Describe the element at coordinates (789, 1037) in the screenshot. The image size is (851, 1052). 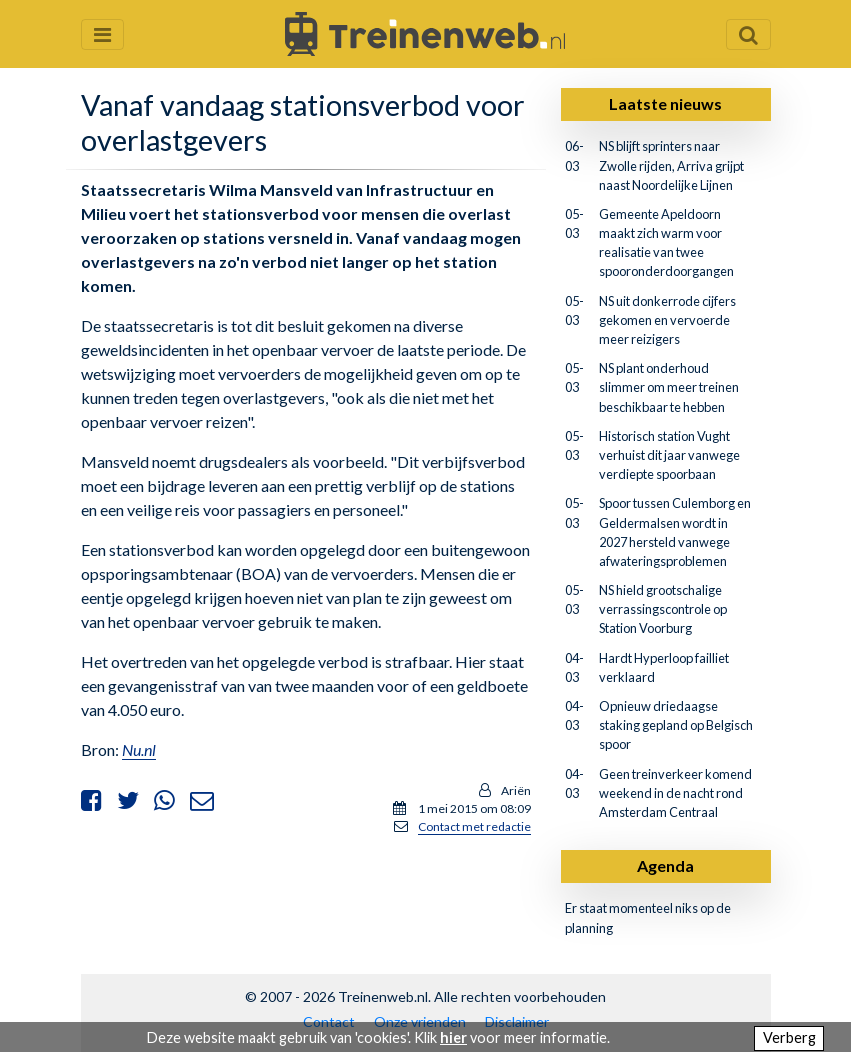
I see `Verberg` at that location.